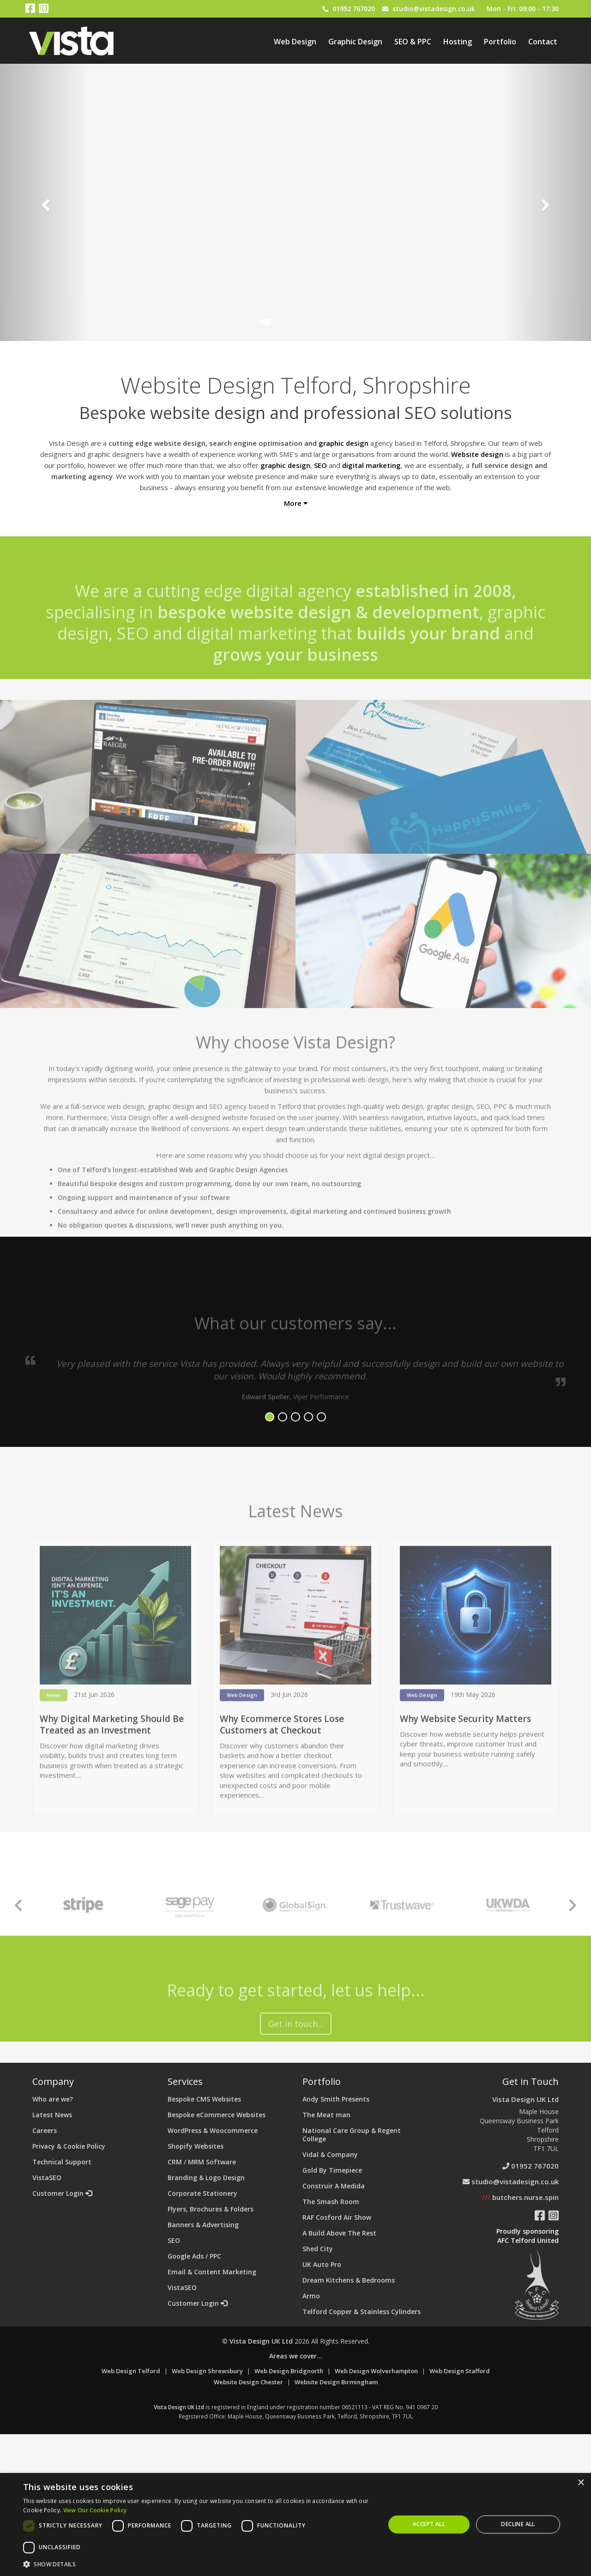 This screenshot has height=2576, width=591. What do you see at coordinates (335, 2099) in the screenshot?
I see `Andy Smith Presents` at bounding box center [335, 2099].